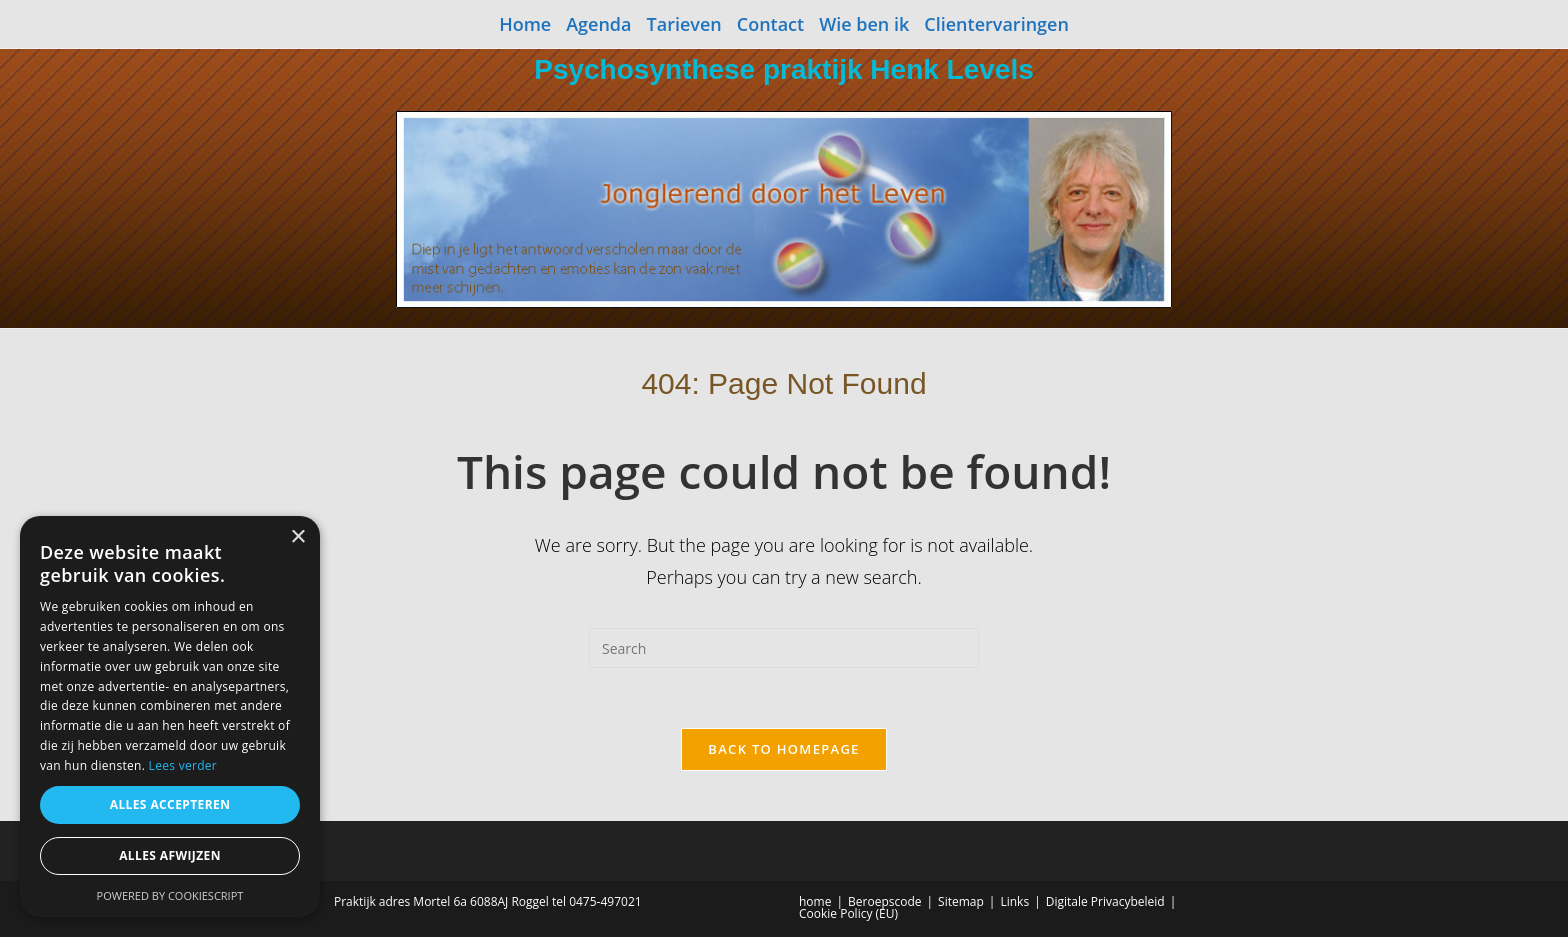 This screenshot has height=937, width=1568. I want to click on Cookie Policy (EU), so click(848, 913).